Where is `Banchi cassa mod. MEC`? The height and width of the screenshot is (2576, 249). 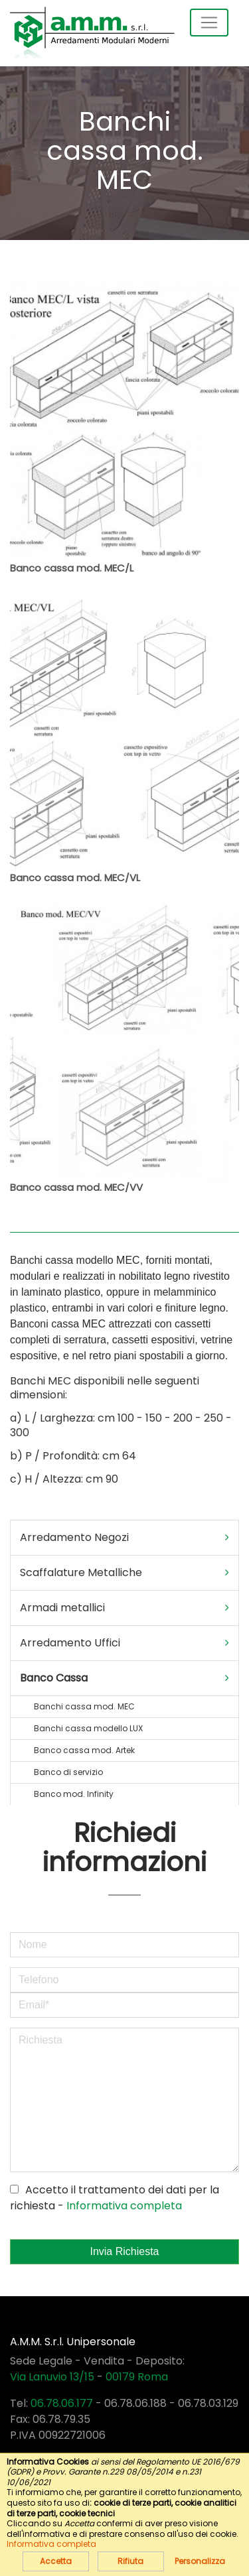
Banchi cassa mod. MEC is located at coordinates (84, 1706).